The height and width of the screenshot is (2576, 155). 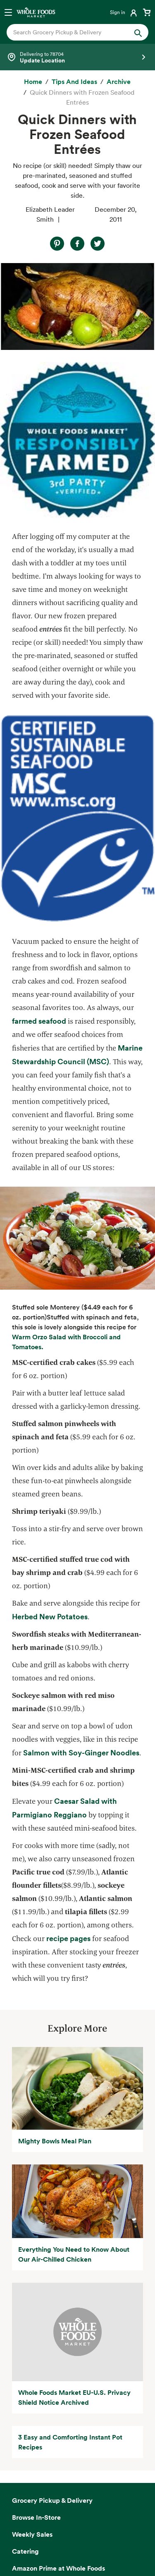 What do you see at coordinates (52, 2500) in the screenshot?
I see `Grocery Pickup & Delivery` at bounding box center [52, 2500].